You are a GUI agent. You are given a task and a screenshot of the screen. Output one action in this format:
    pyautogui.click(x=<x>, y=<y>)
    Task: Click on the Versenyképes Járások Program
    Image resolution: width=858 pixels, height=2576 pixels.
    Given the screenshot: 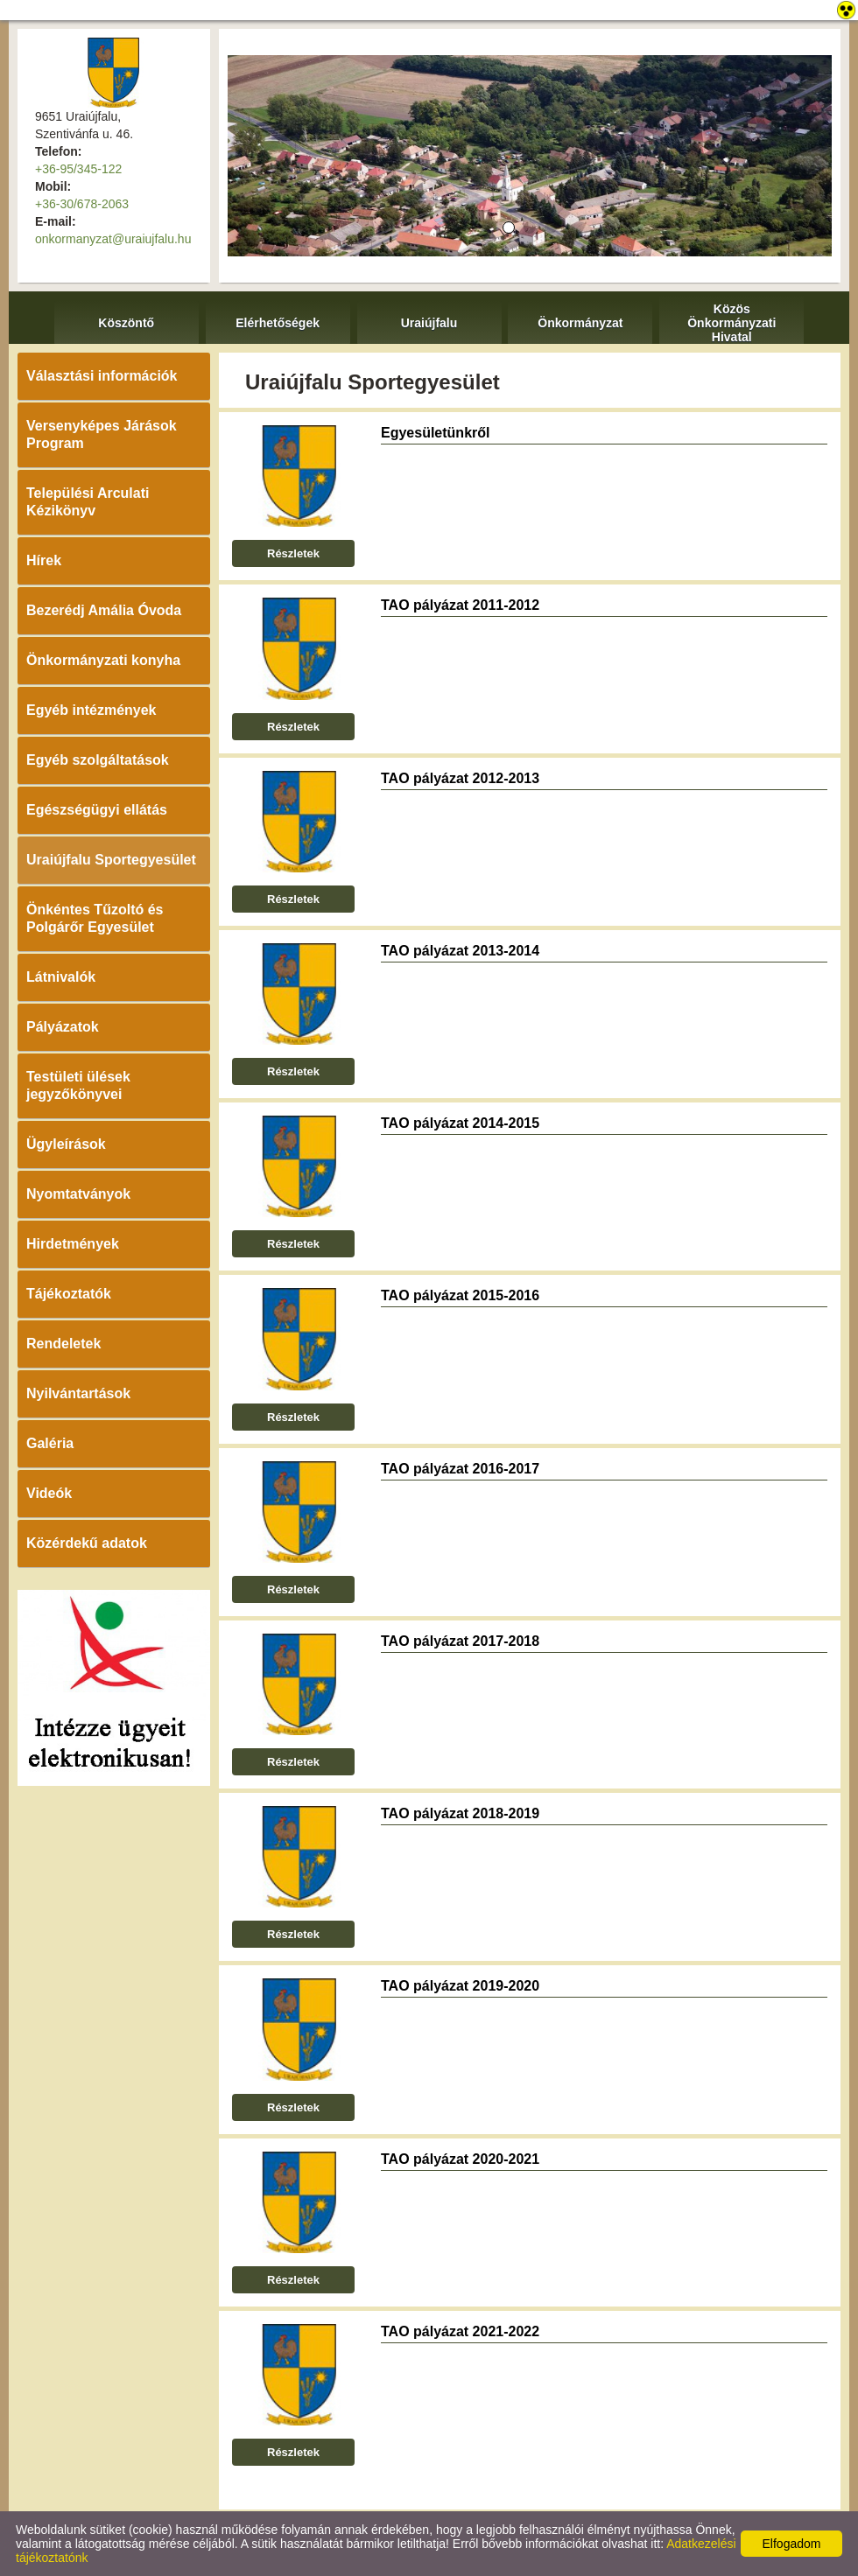 What is the action you would take?
    pyautogui.click(x=101, y=434)
    